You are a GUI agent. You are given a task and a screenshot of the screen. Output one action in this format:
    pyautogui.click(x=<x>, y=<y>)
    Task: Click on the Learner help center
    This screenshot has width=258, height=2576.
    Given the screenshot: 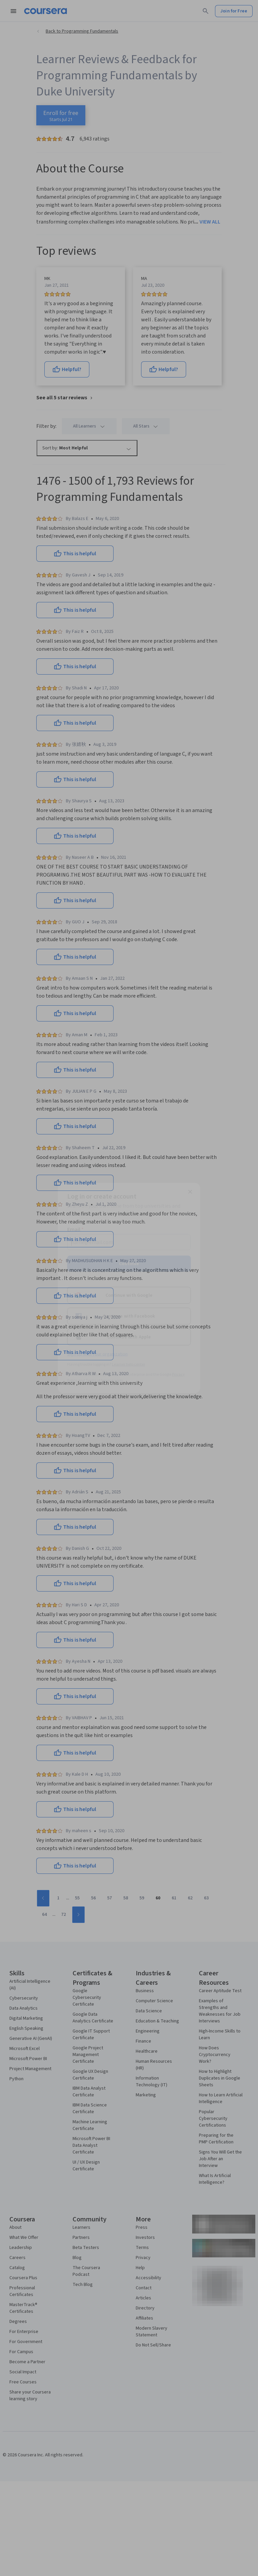 What is the action you would take?
    pyautogui.click(x=128, y=1364)
    